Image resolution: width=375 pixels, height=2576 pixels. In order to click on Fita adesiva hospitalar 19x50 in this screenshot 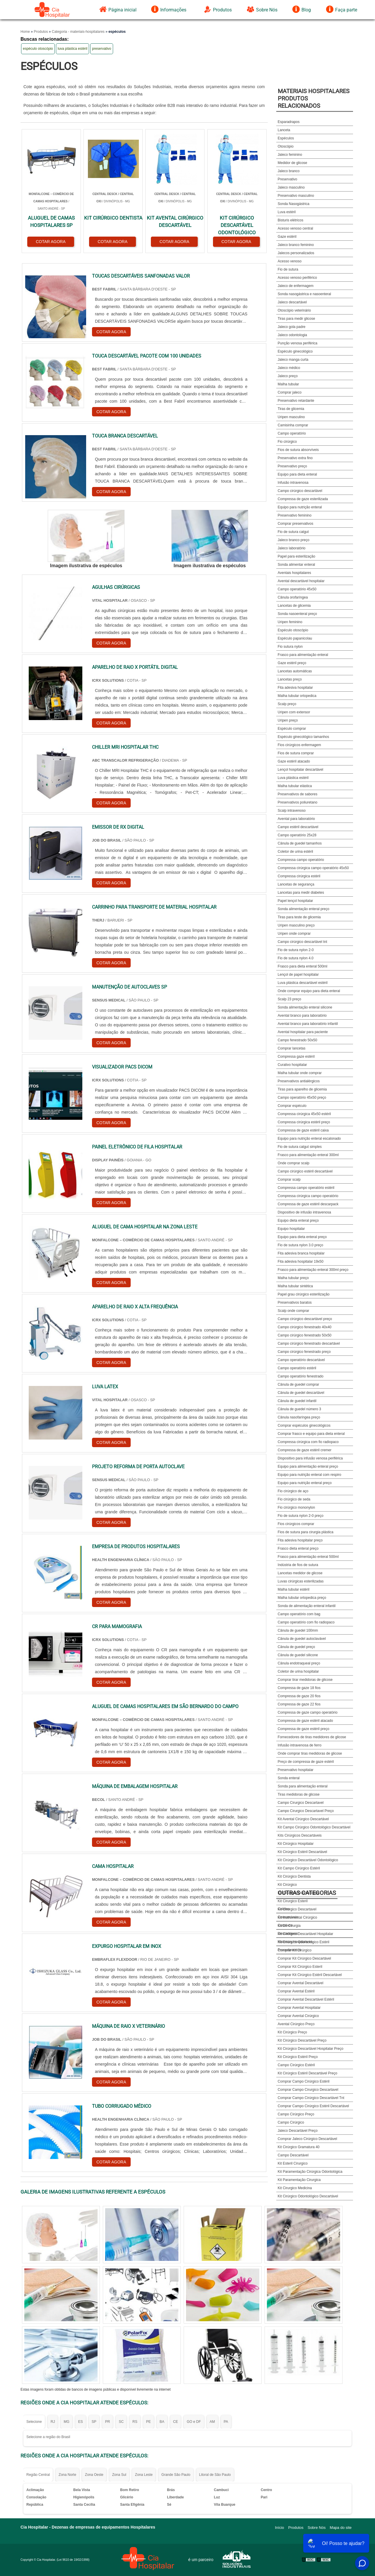, I will do `click(300, 1261)`.